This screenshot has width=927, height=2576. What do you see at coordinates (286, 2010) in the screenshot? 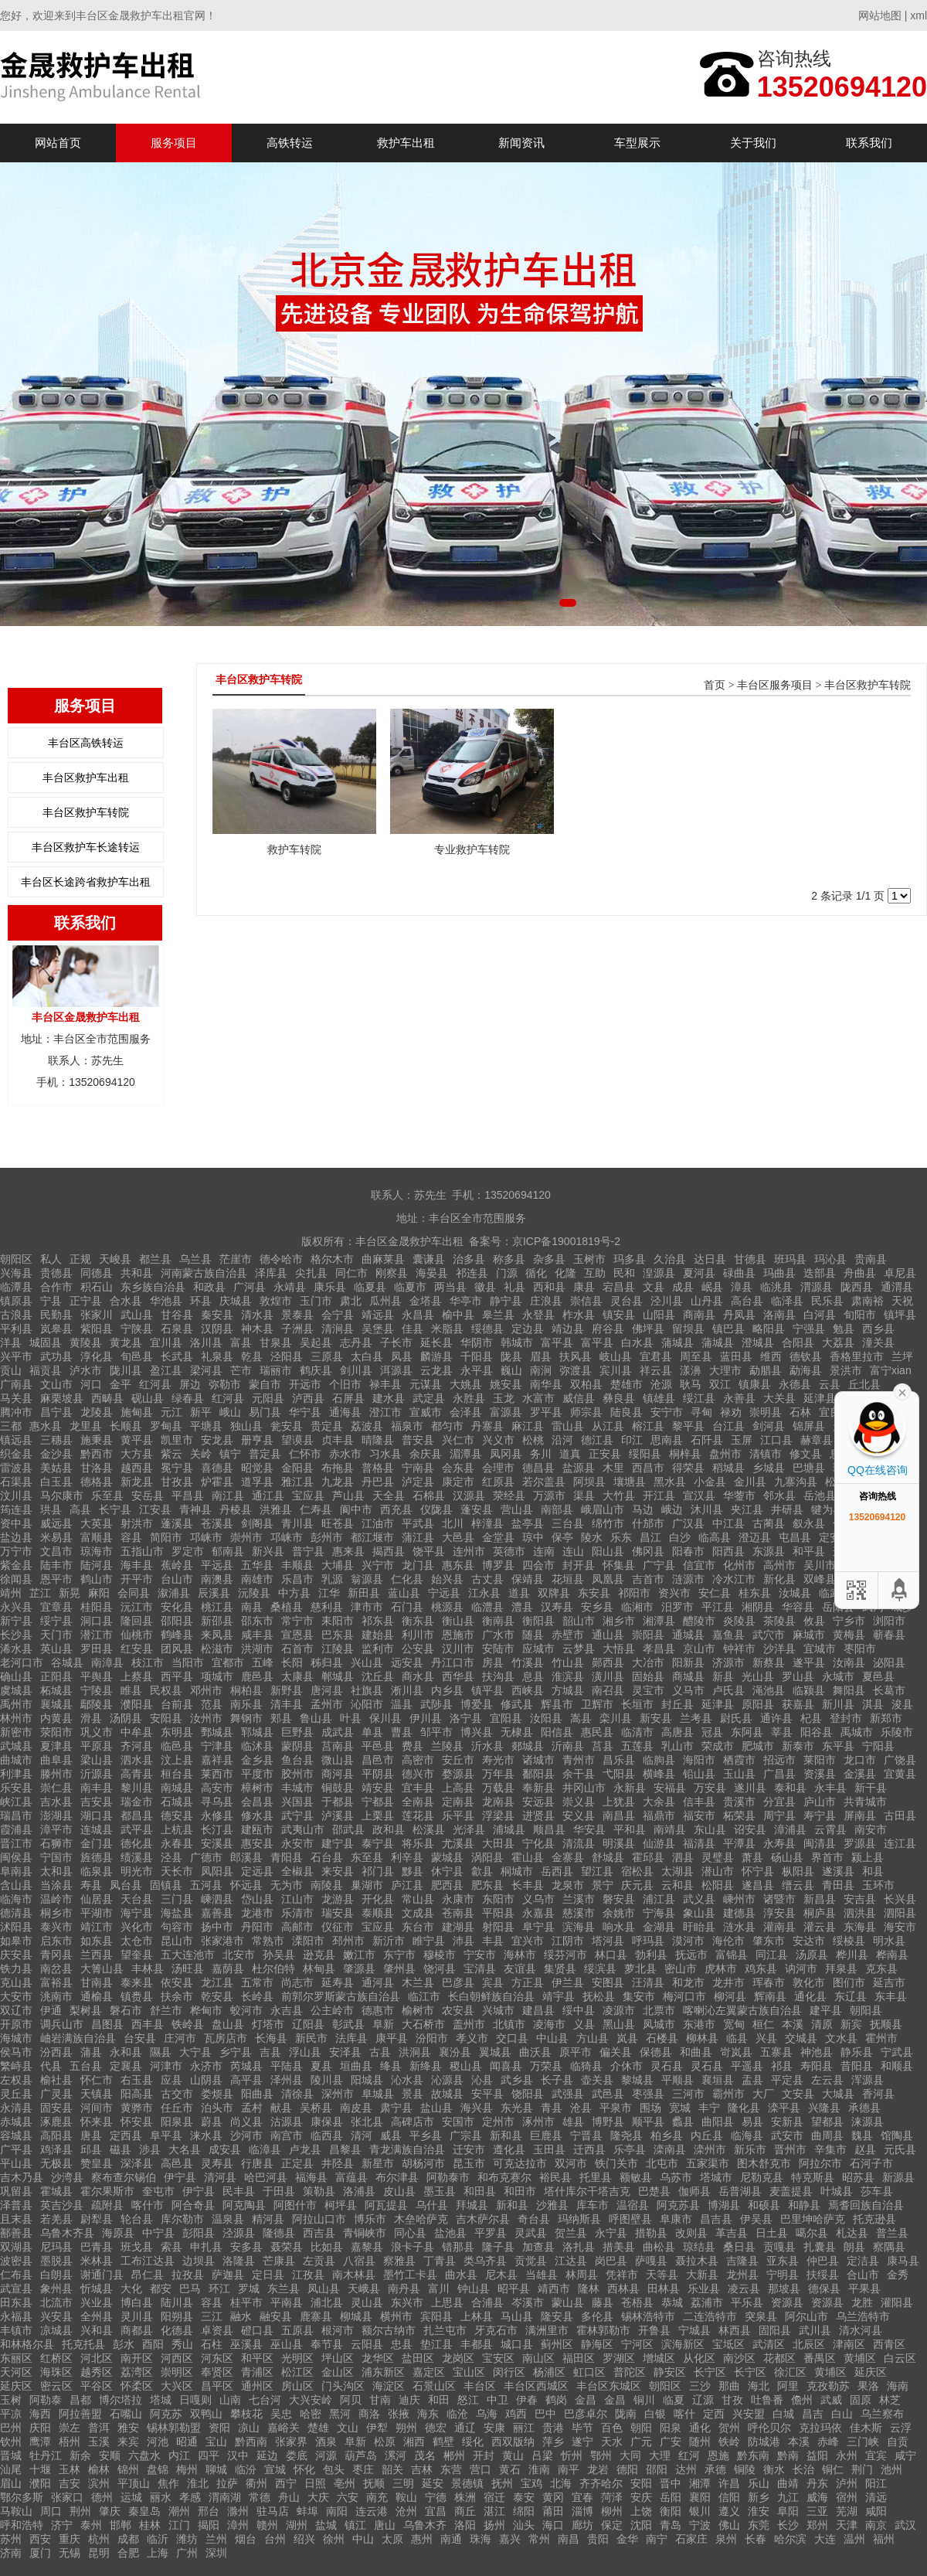
I see `永吉县` at bounding box center [286, 2010].